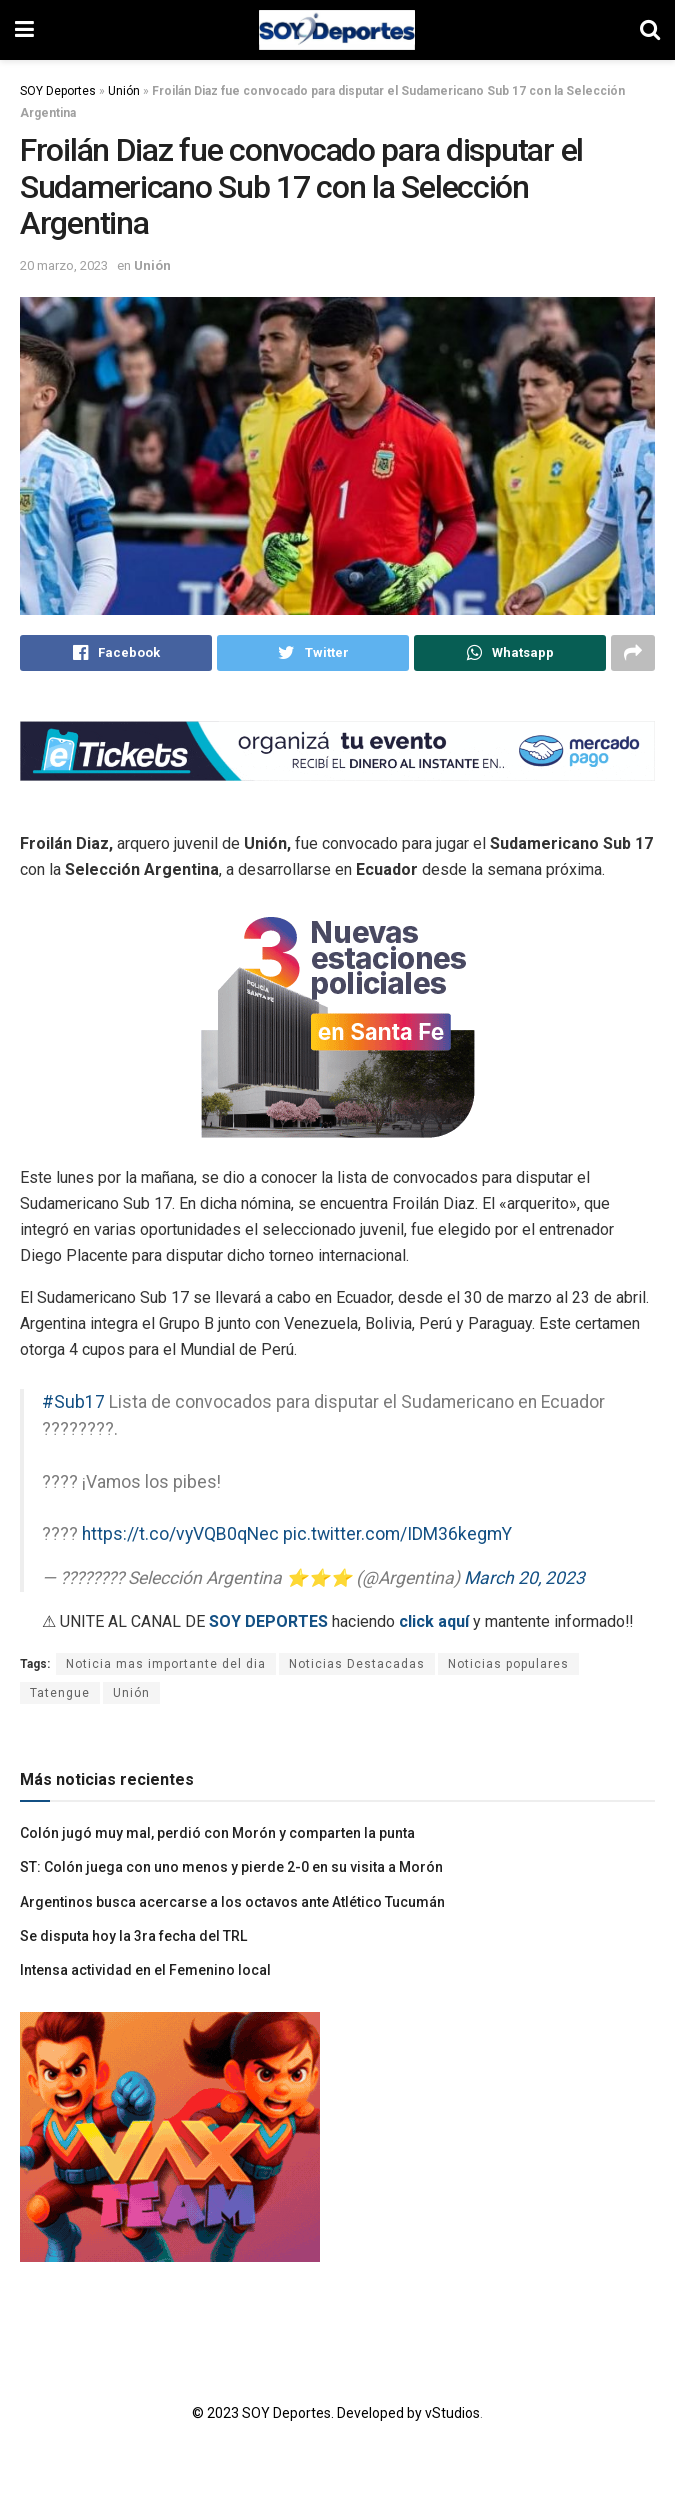 This screenshot has width=675, height=2510. Describe the element at coordinates (133, 1937) in the screenshot. I see `Se disputa hoy la 3ra fecha del TRL` at that location.